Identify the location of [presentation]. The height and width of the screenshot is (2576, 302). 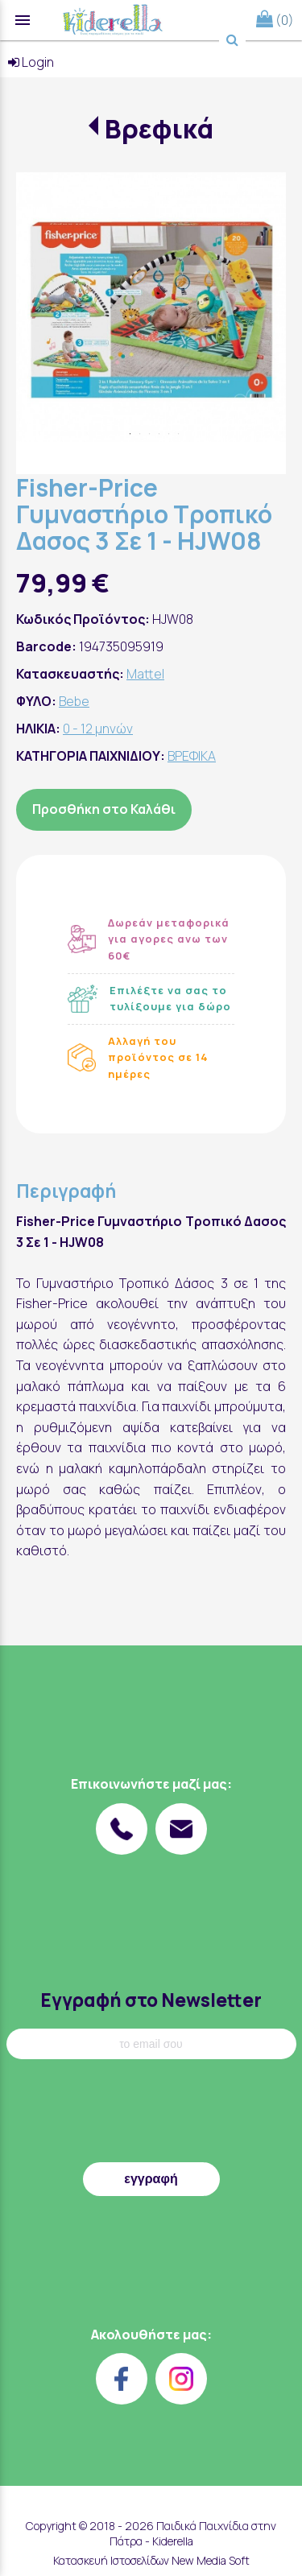
(151, 2114).